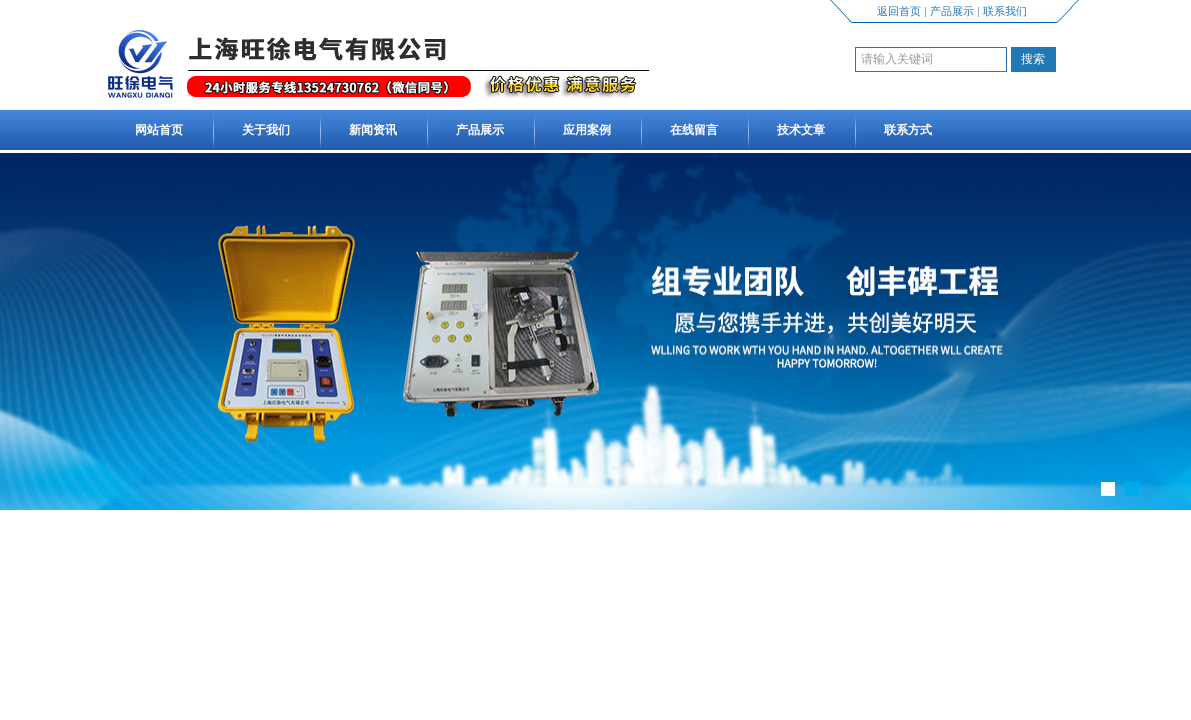  Describe the element at coordinates (266, 130) in the screenshot. I see `关于我们` at that location.